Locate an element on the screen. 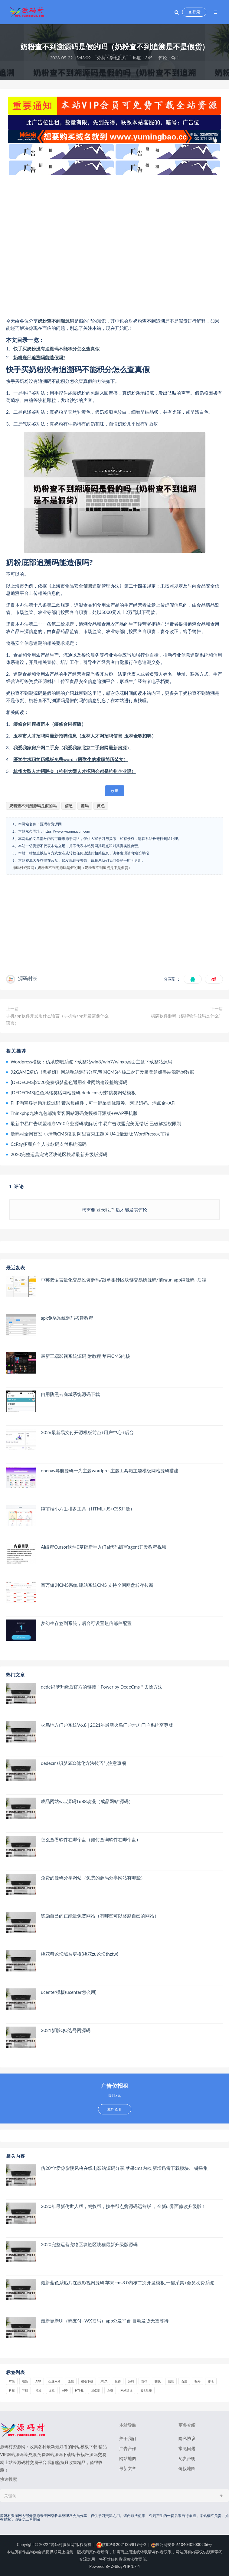  html is located at coordinates (79, 2390).